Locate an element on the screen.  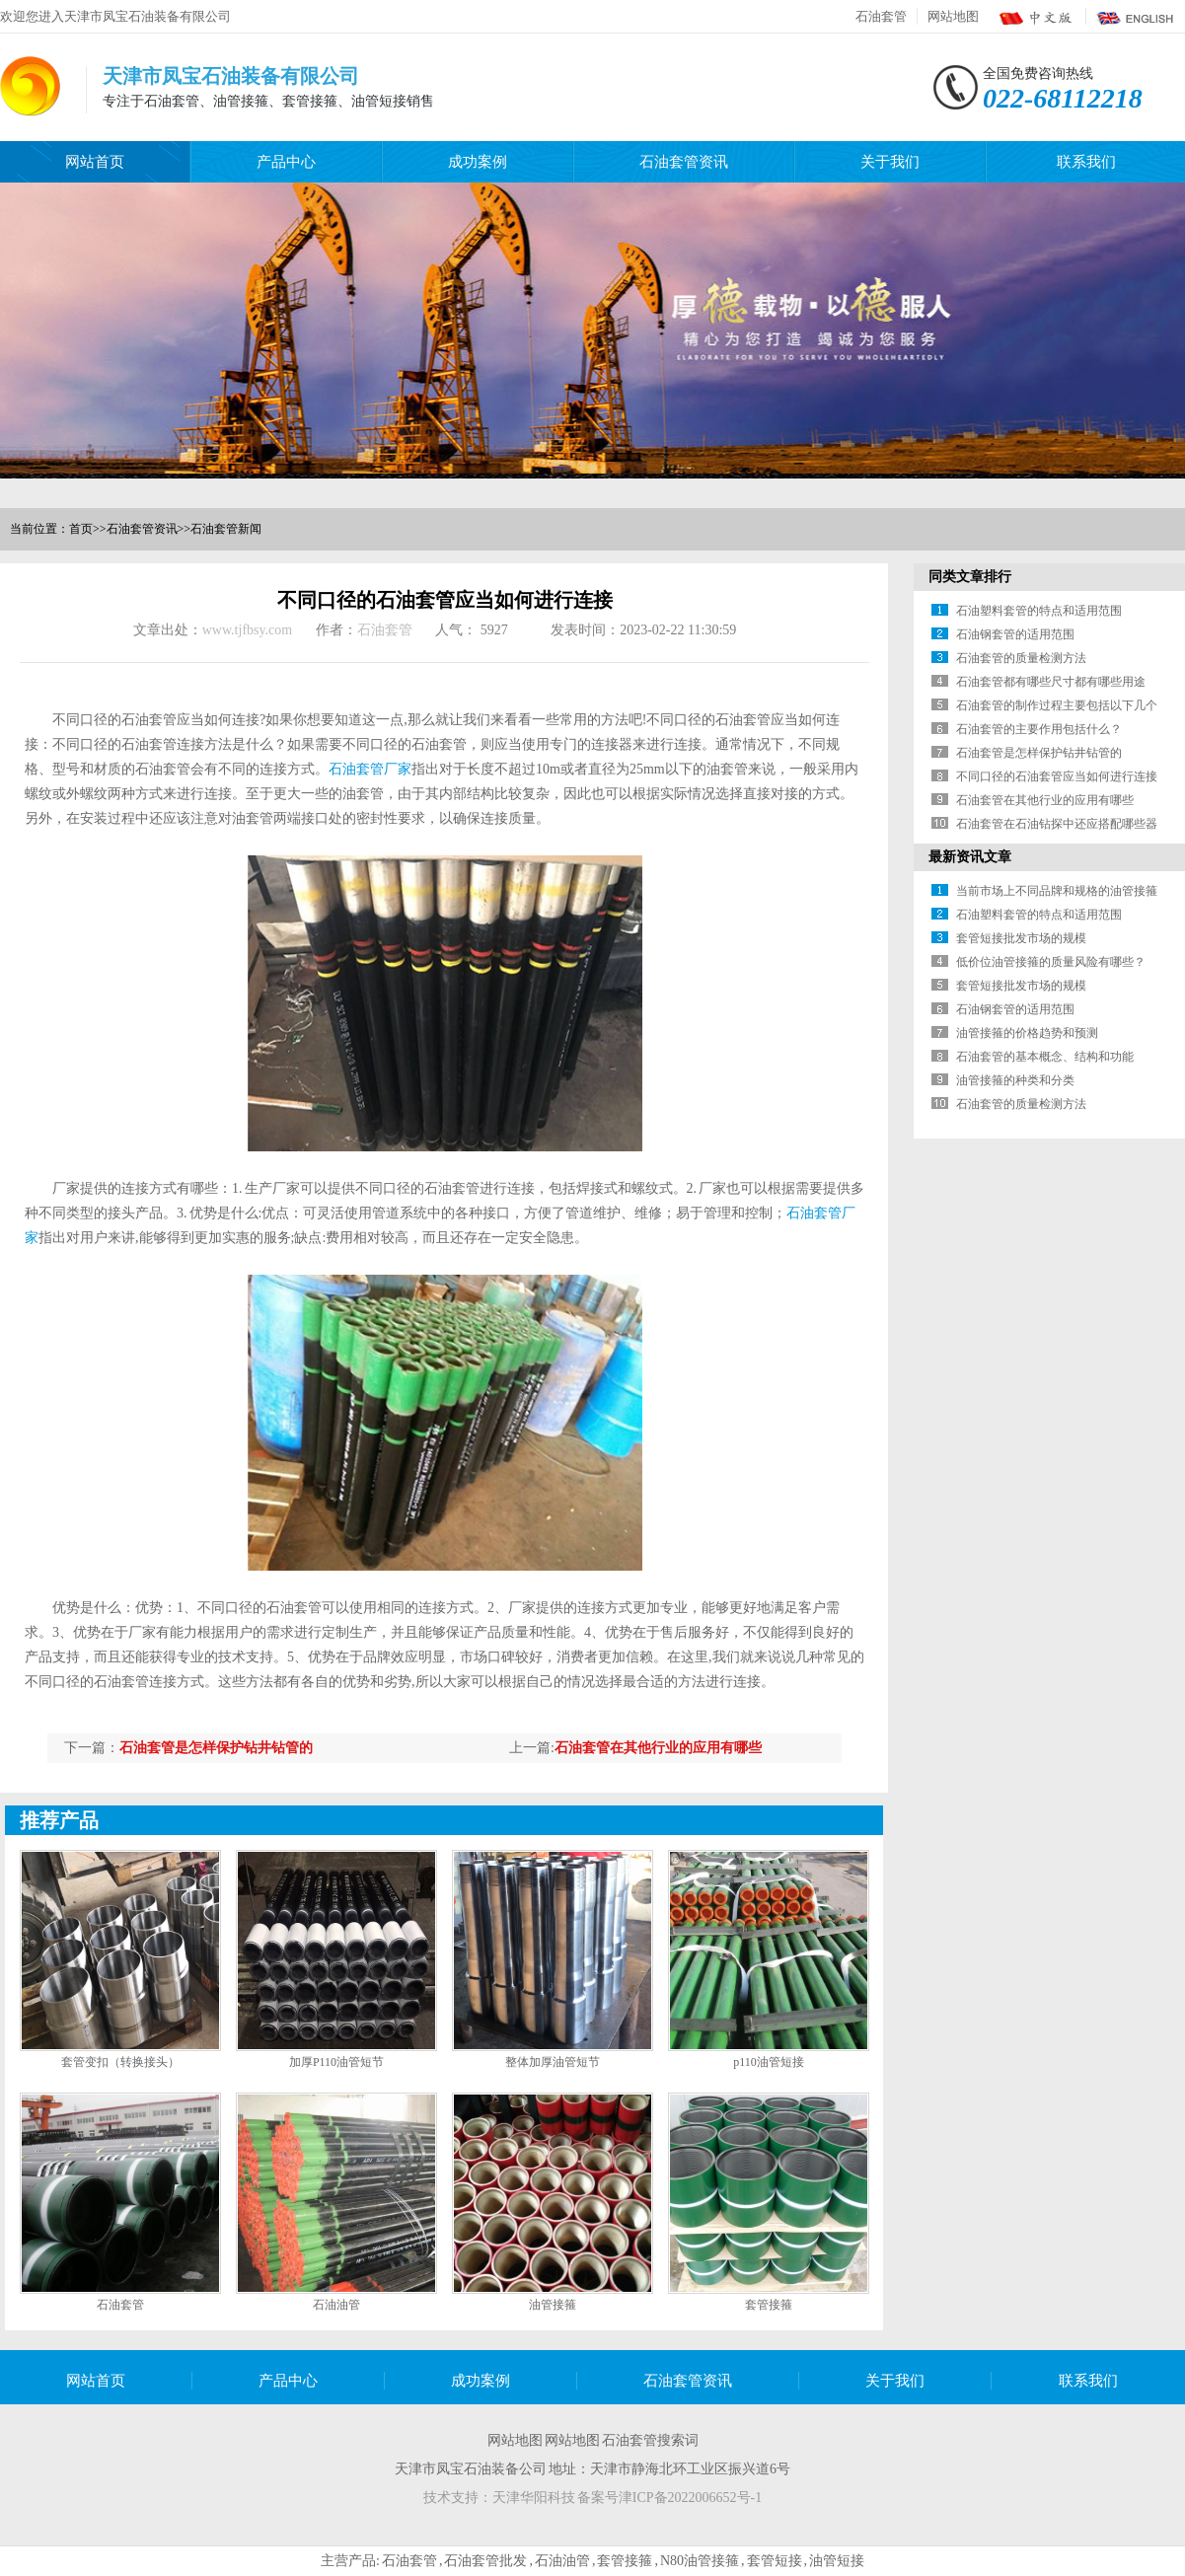
www.tjfbsy.com is located at coordinates (247, 630).